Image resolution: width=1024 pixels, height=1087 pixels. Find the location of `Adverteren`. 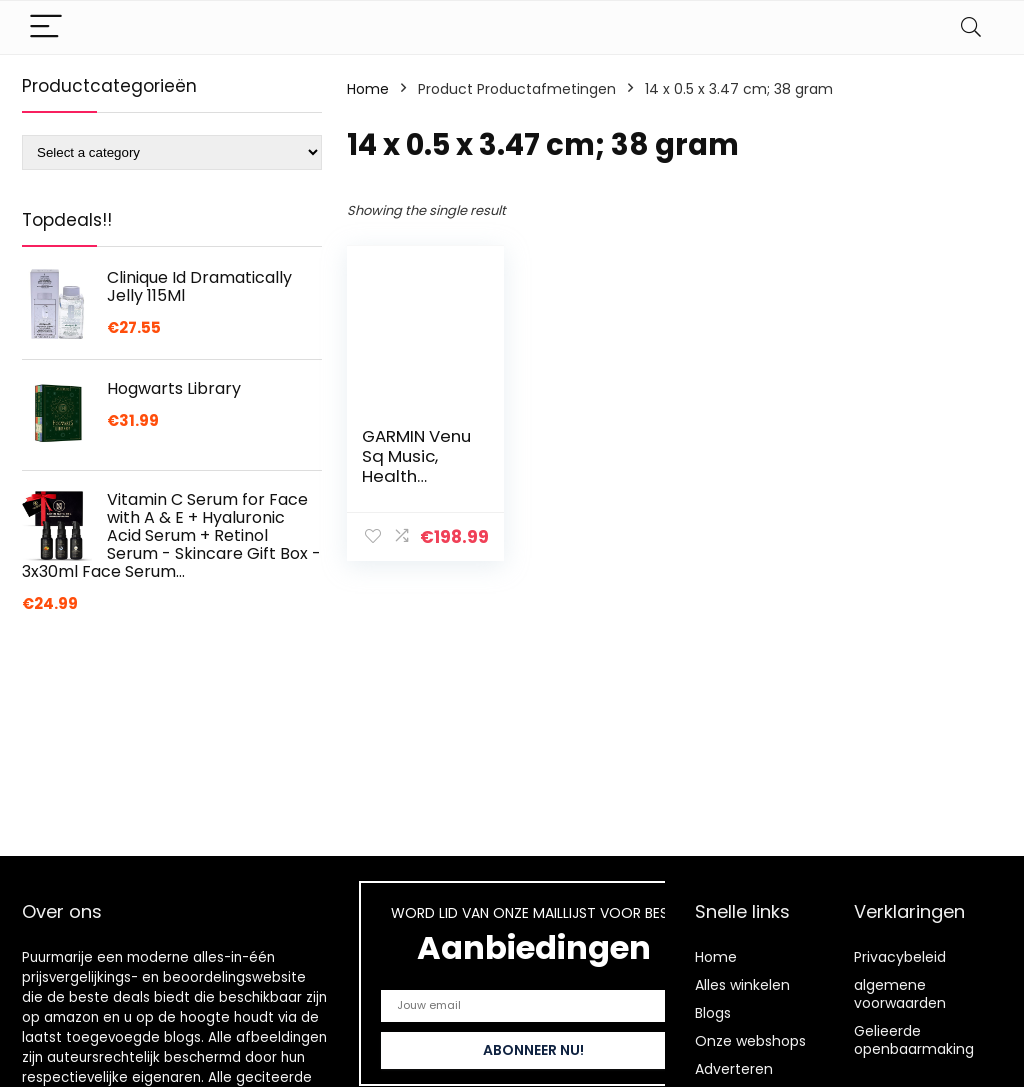

Adverteren is located at coordinates (734, 1069).